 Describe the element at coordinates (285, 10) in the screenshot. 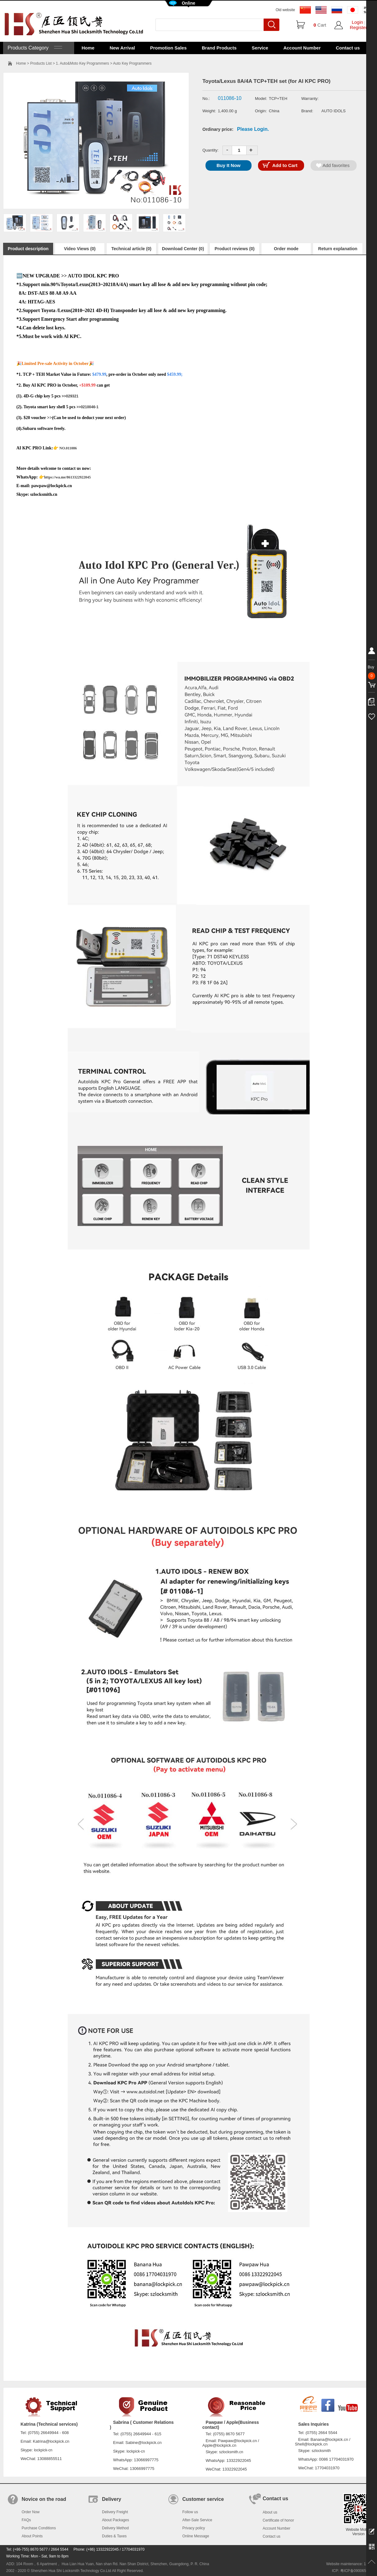

I see `Old website` at that location.